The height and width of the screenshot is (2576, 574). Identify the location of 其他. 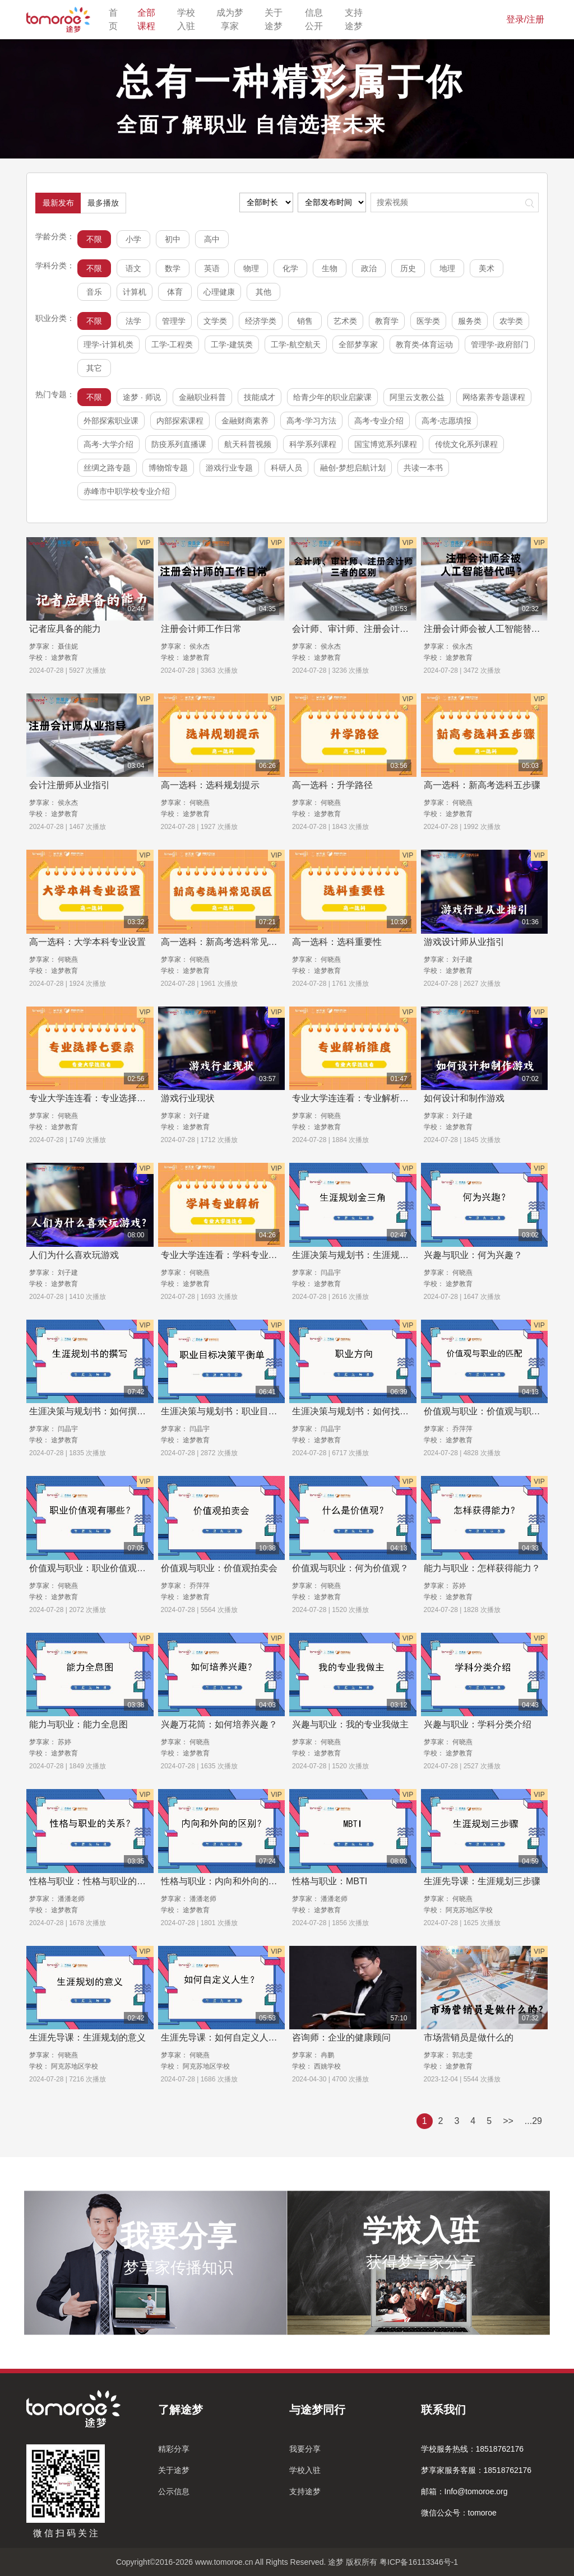
(263, 291).